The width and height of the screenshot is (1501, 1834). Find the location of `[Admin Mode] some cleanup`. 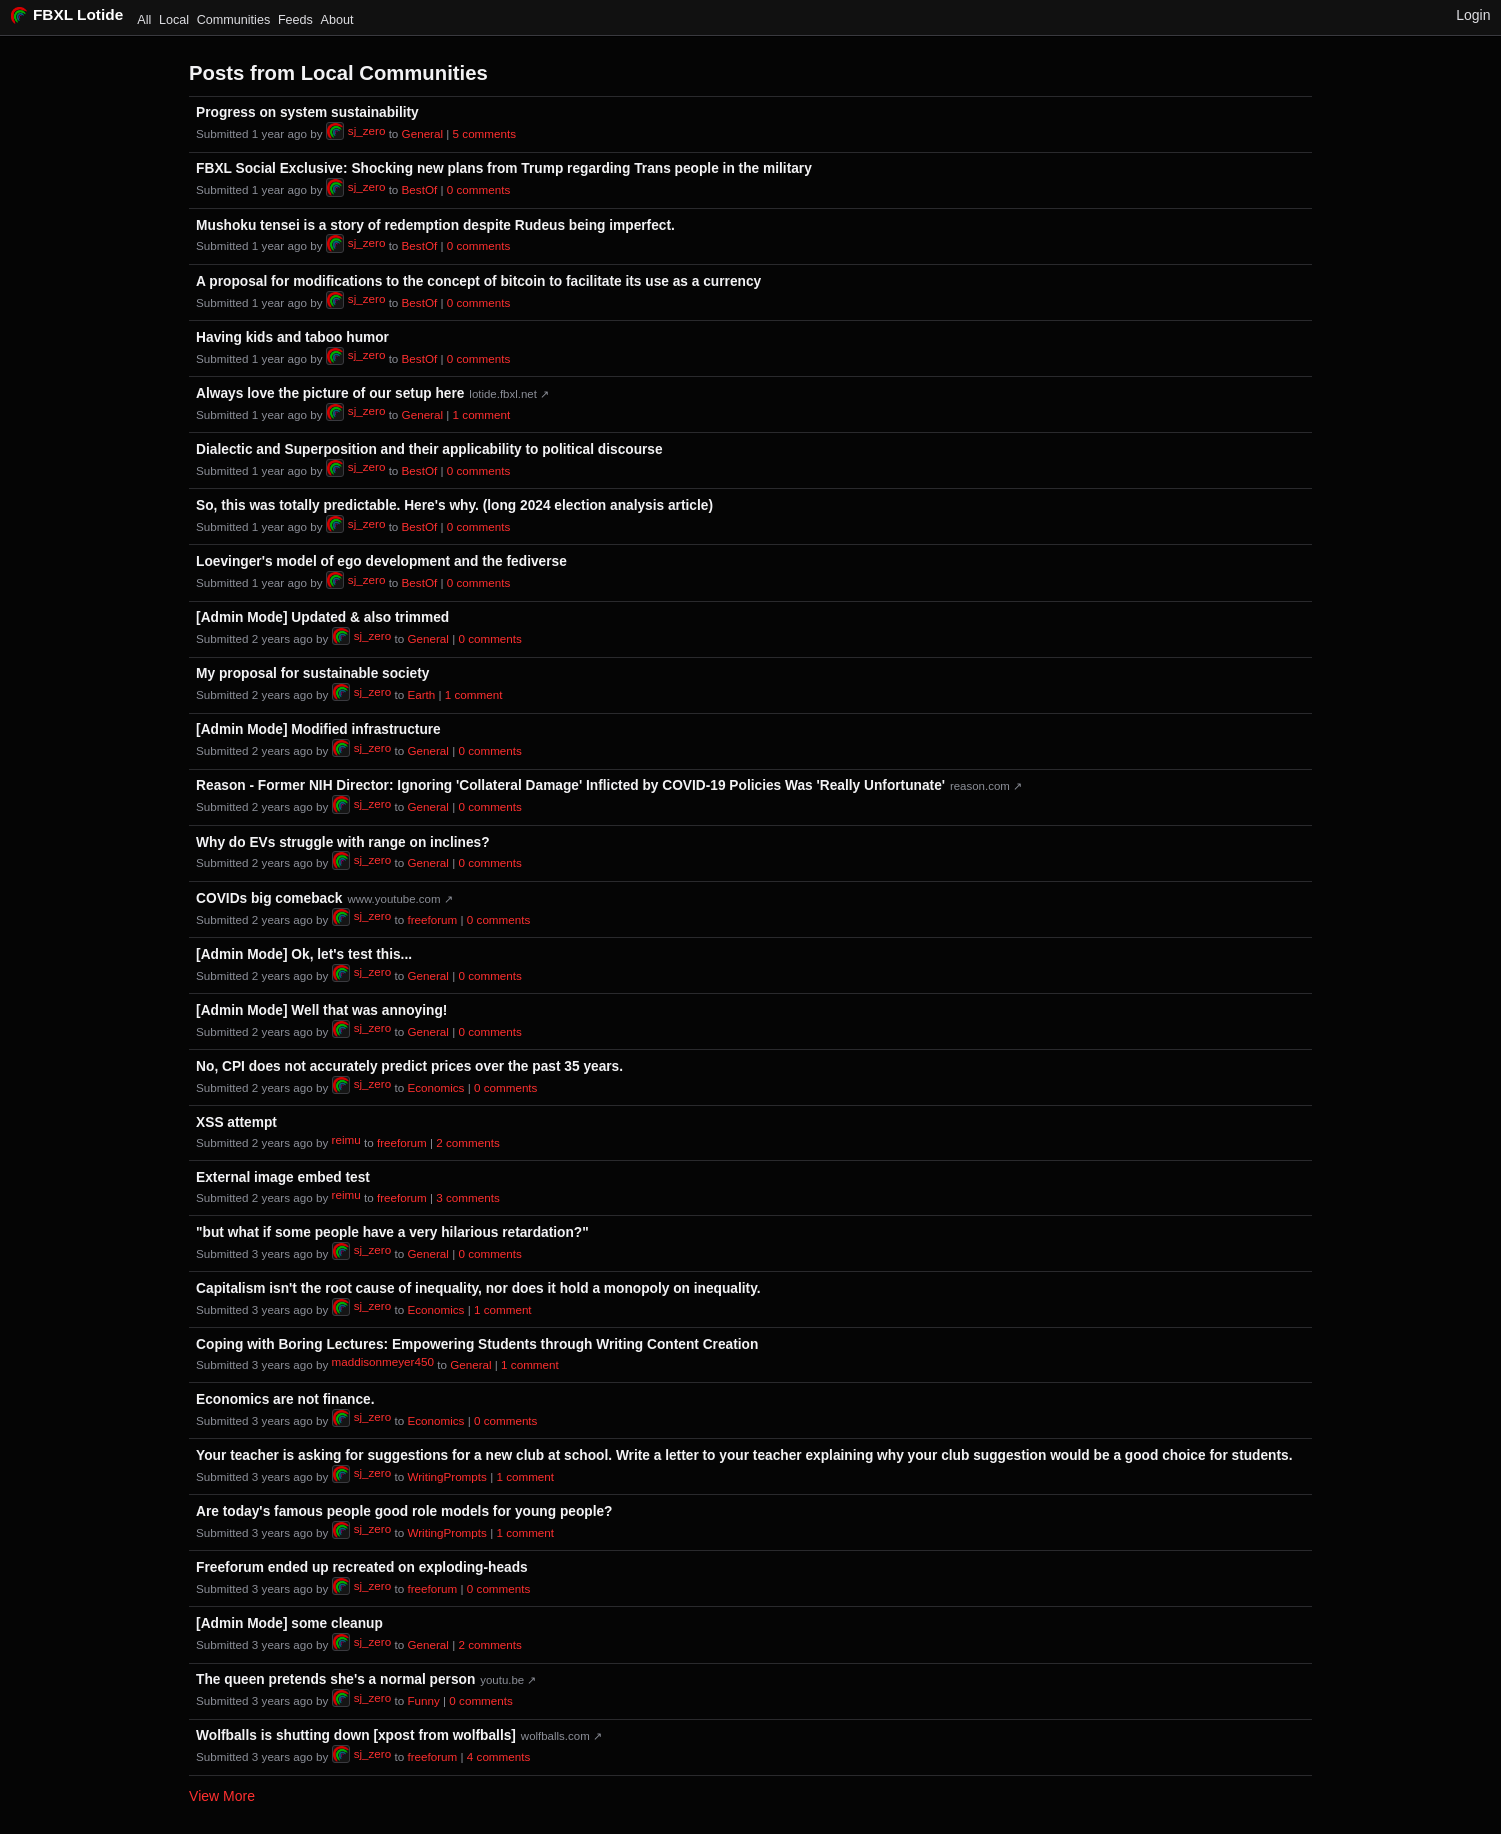

[Admin Mode] some cleanup is located at coordinates (289, 1623).